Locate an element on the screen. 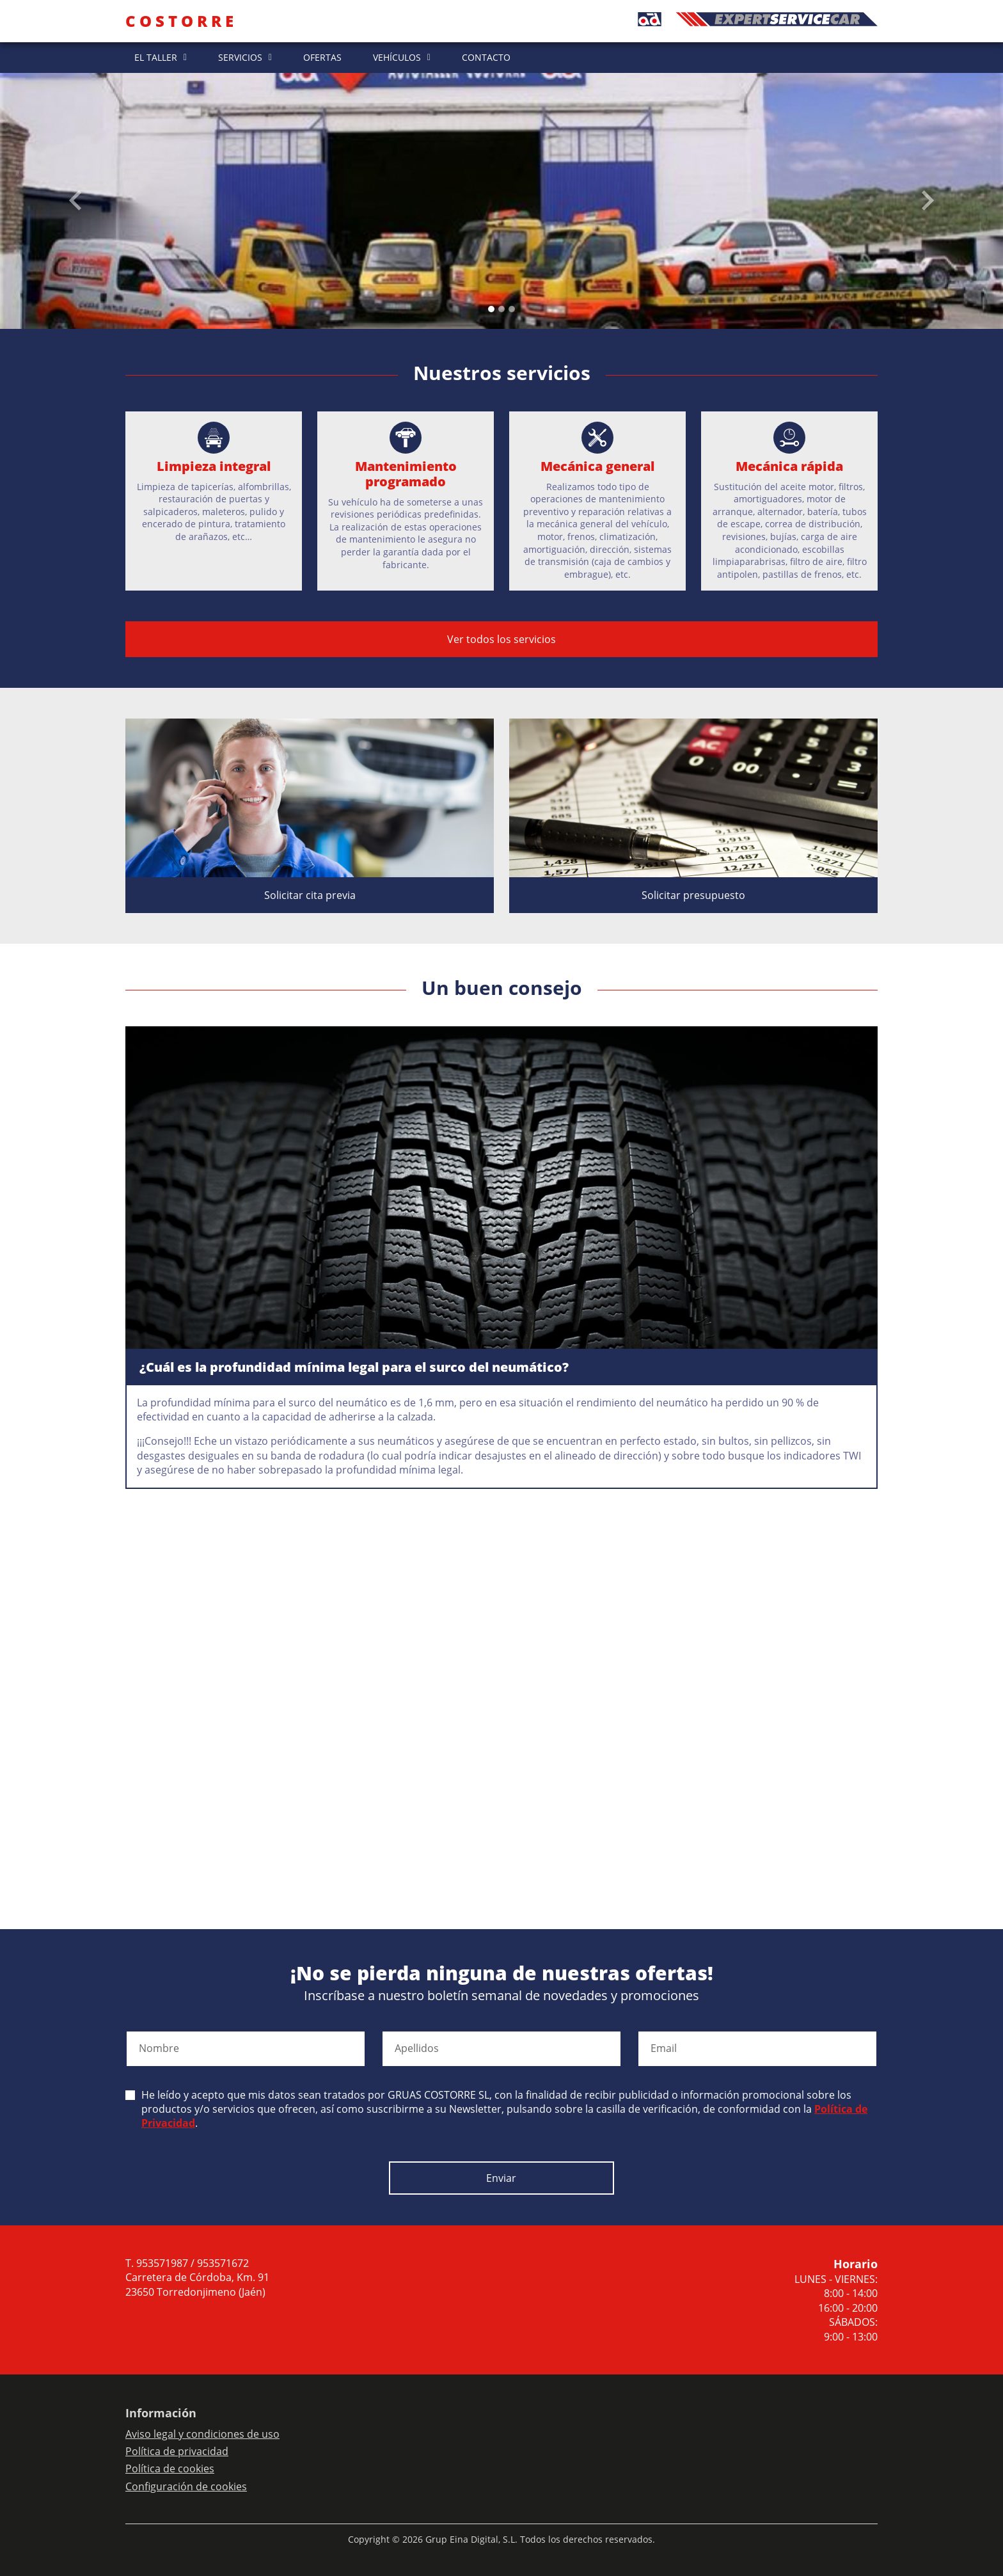  [Slide 0] is located at coordinates (491, 309).